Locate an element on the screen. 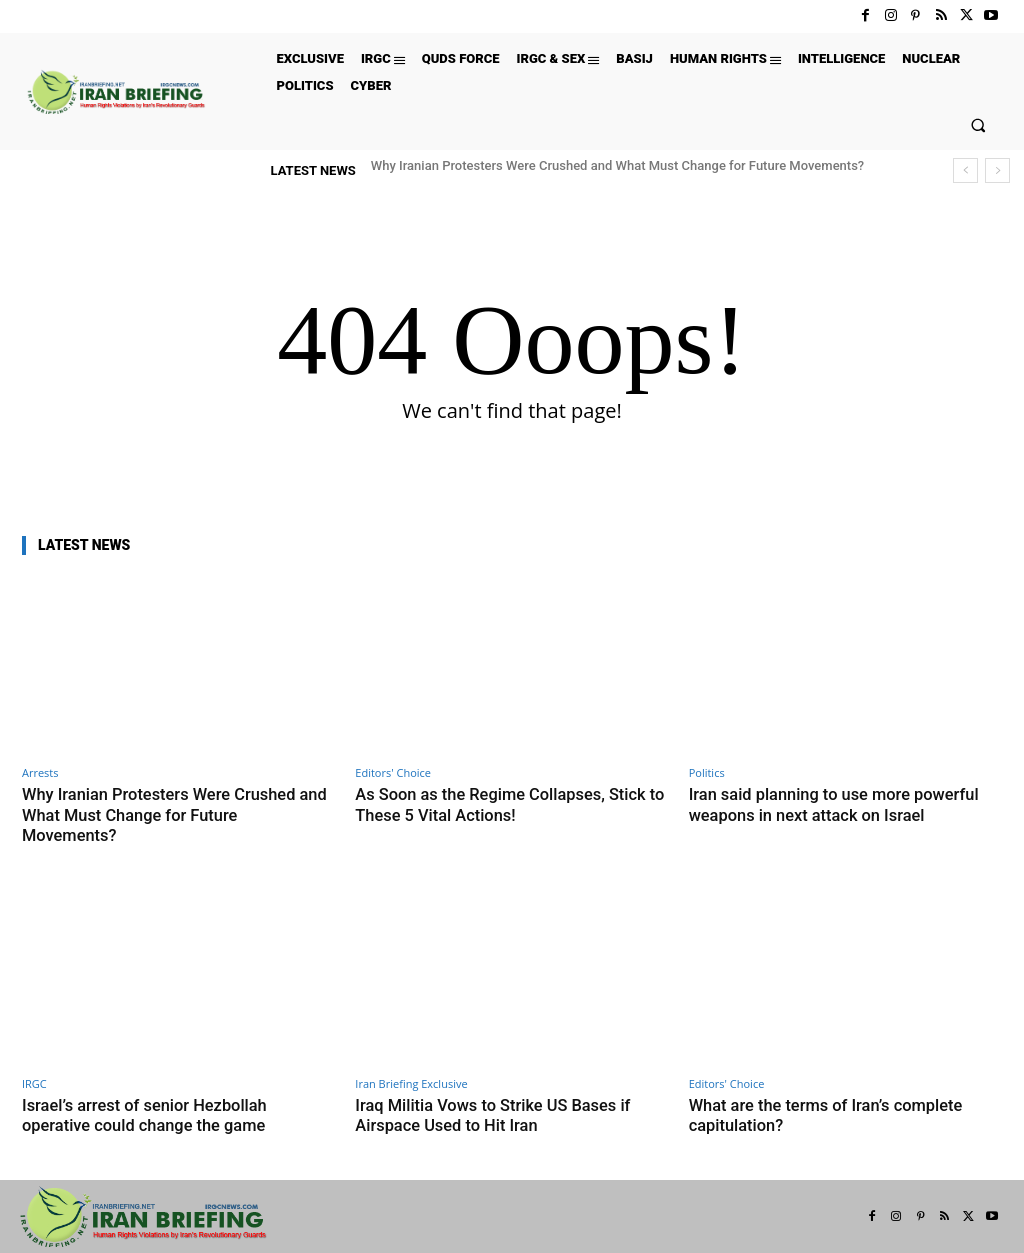  [next] is located at coordinates (997, 170).